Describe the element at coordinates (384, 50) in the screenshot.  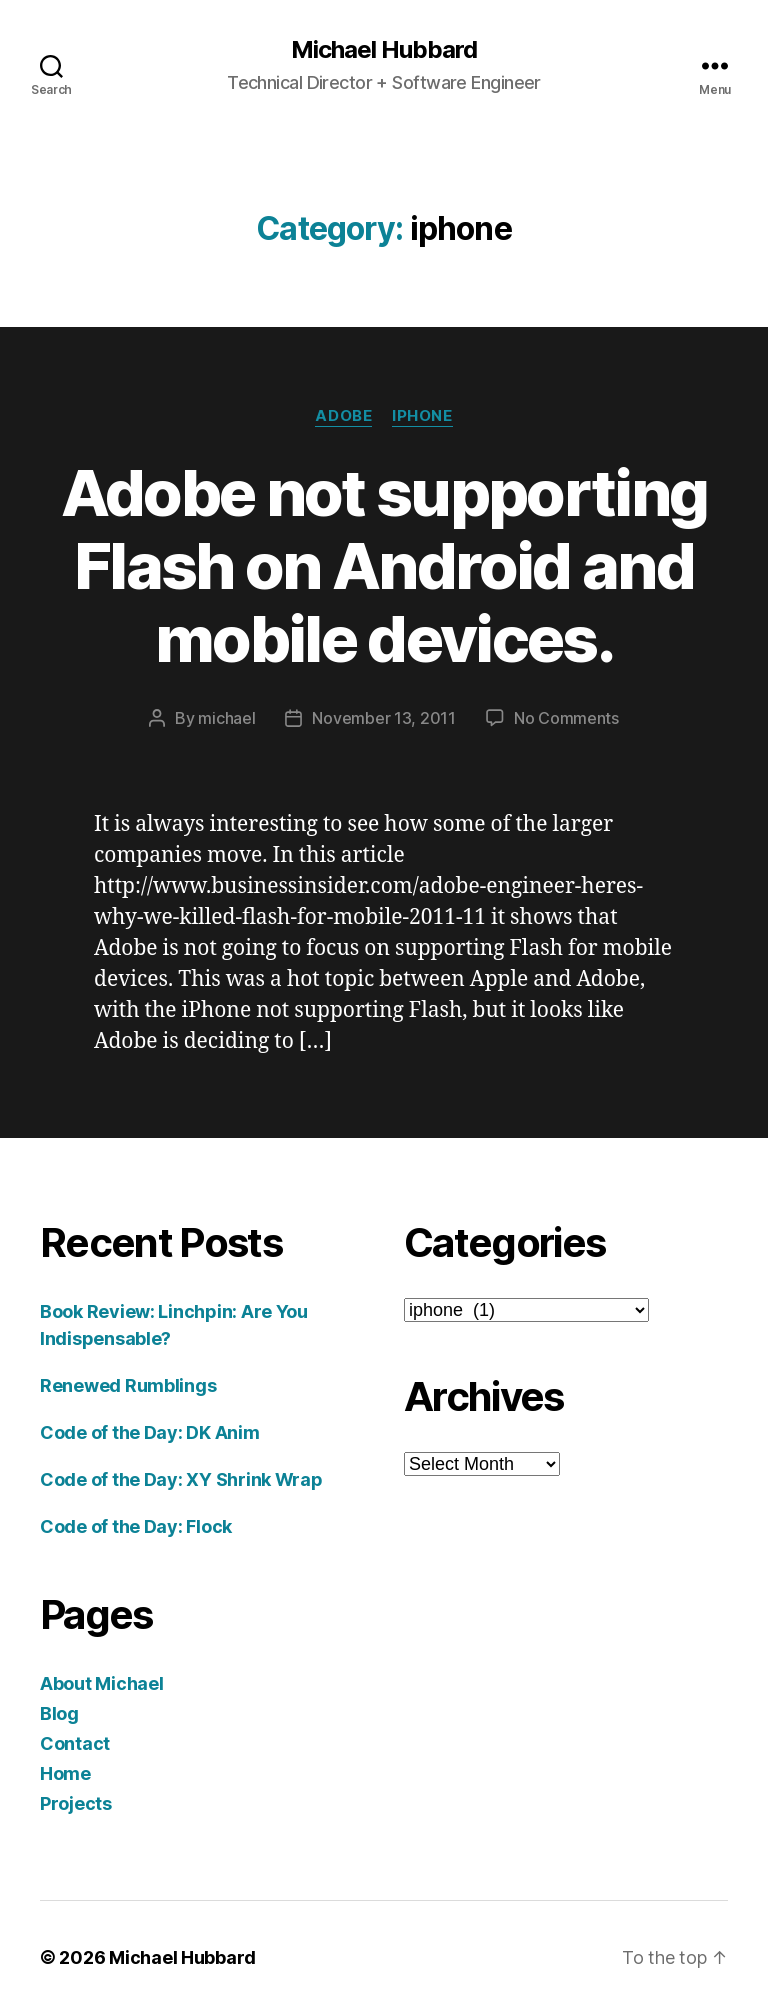
I see `Michael Hubbard` at that location.